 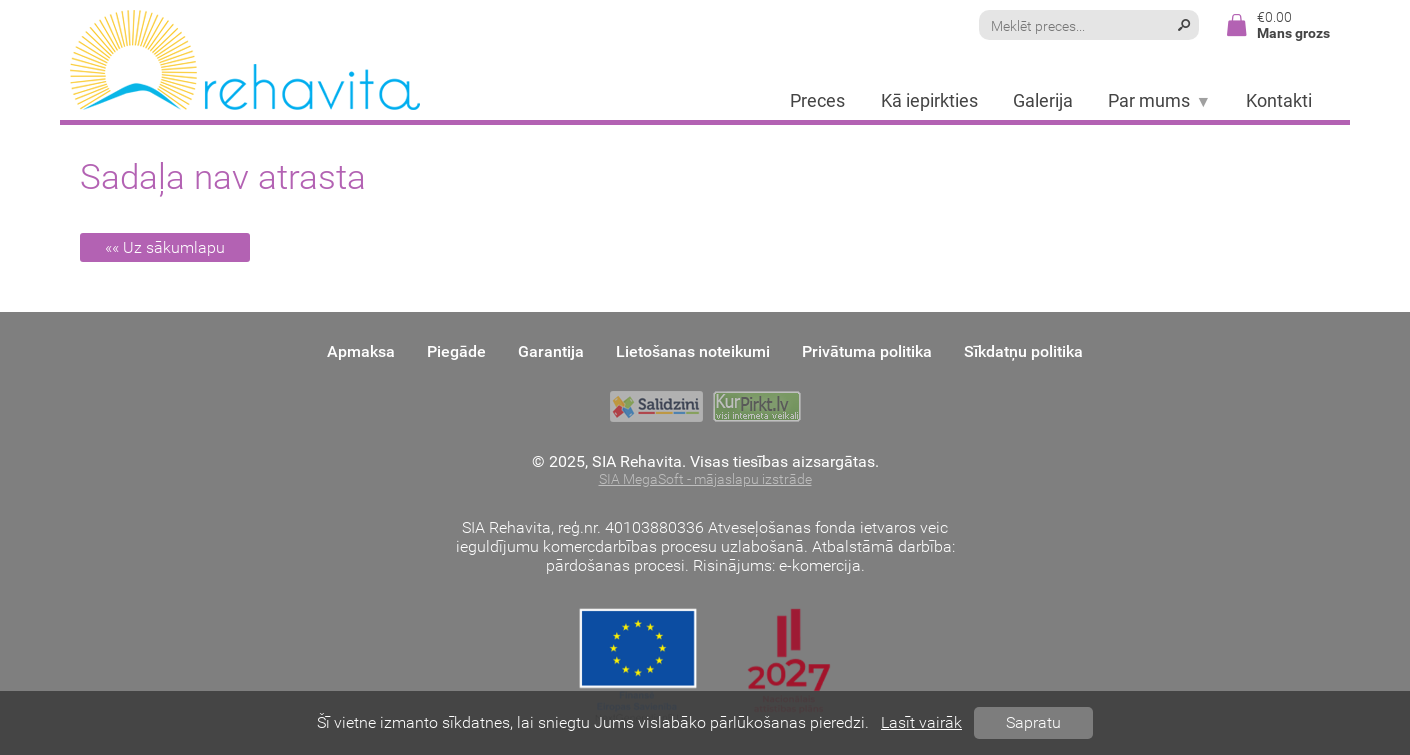 What do you see at coordinates (1279, 101) in the screenshot?
I see `Kontakti` at bounding box center [1279, 101].